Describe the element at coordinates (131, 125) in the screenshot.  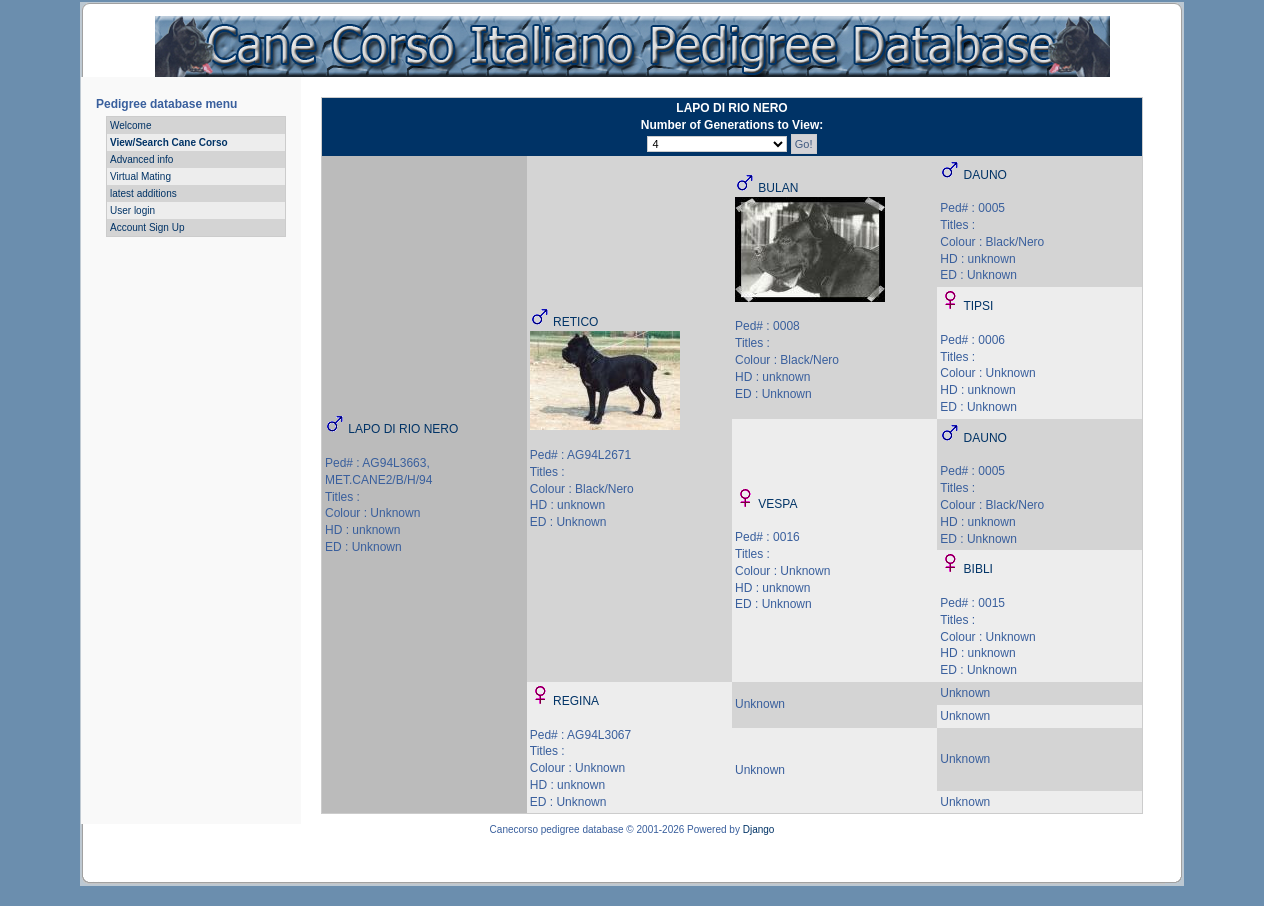
I see `Welcome` at that location.